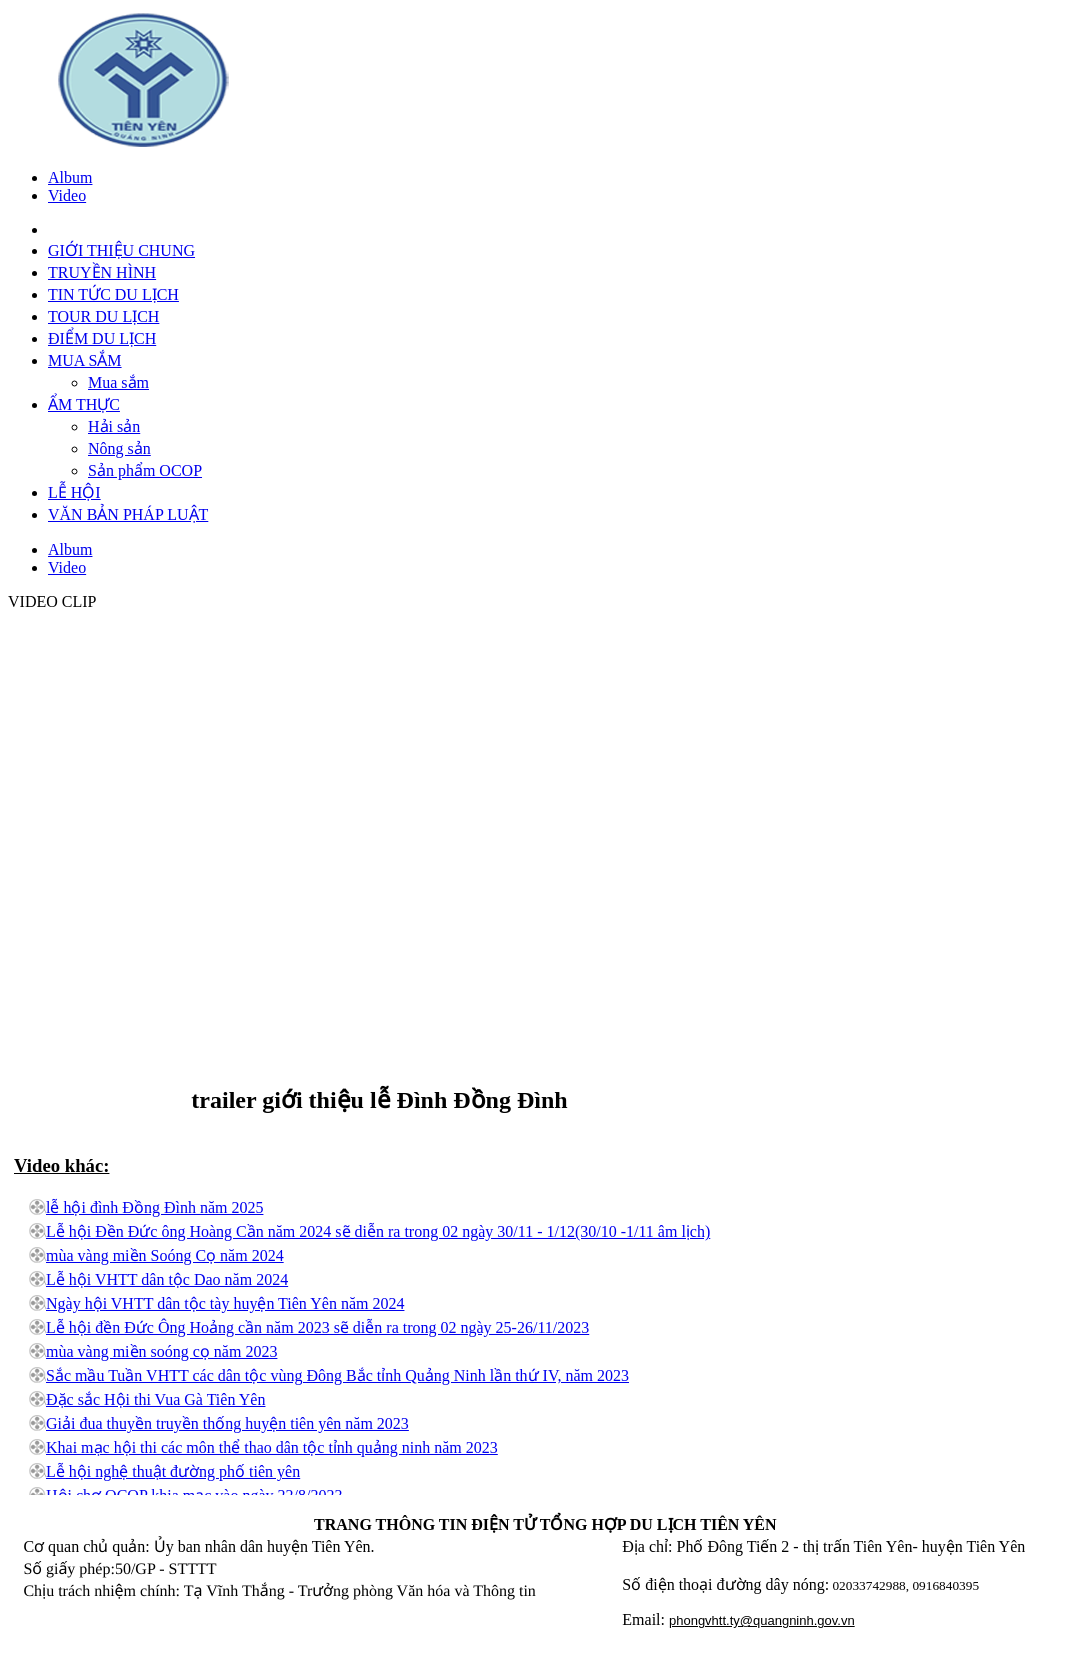  I want to click on Hải sản, so click(114, 426).